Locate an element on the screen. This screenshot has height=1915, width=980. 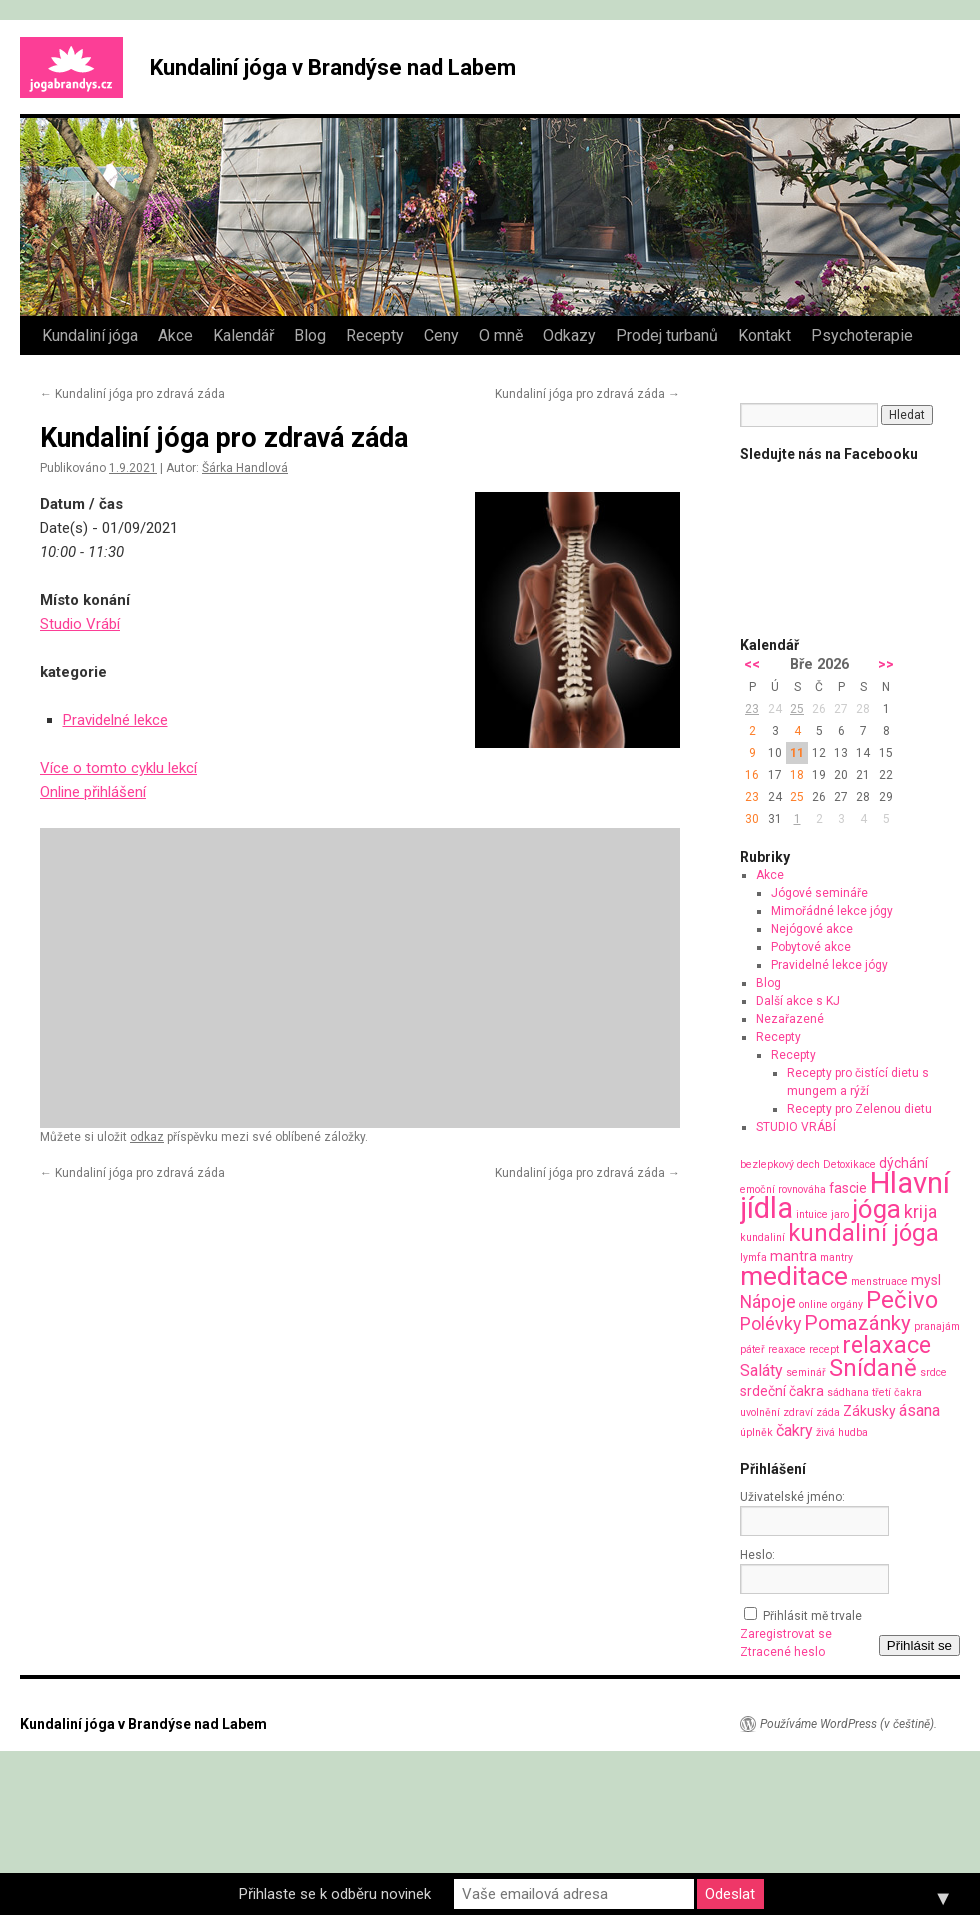
srdce [srdce (1 položka)] is located at coordinates (933, 1372).